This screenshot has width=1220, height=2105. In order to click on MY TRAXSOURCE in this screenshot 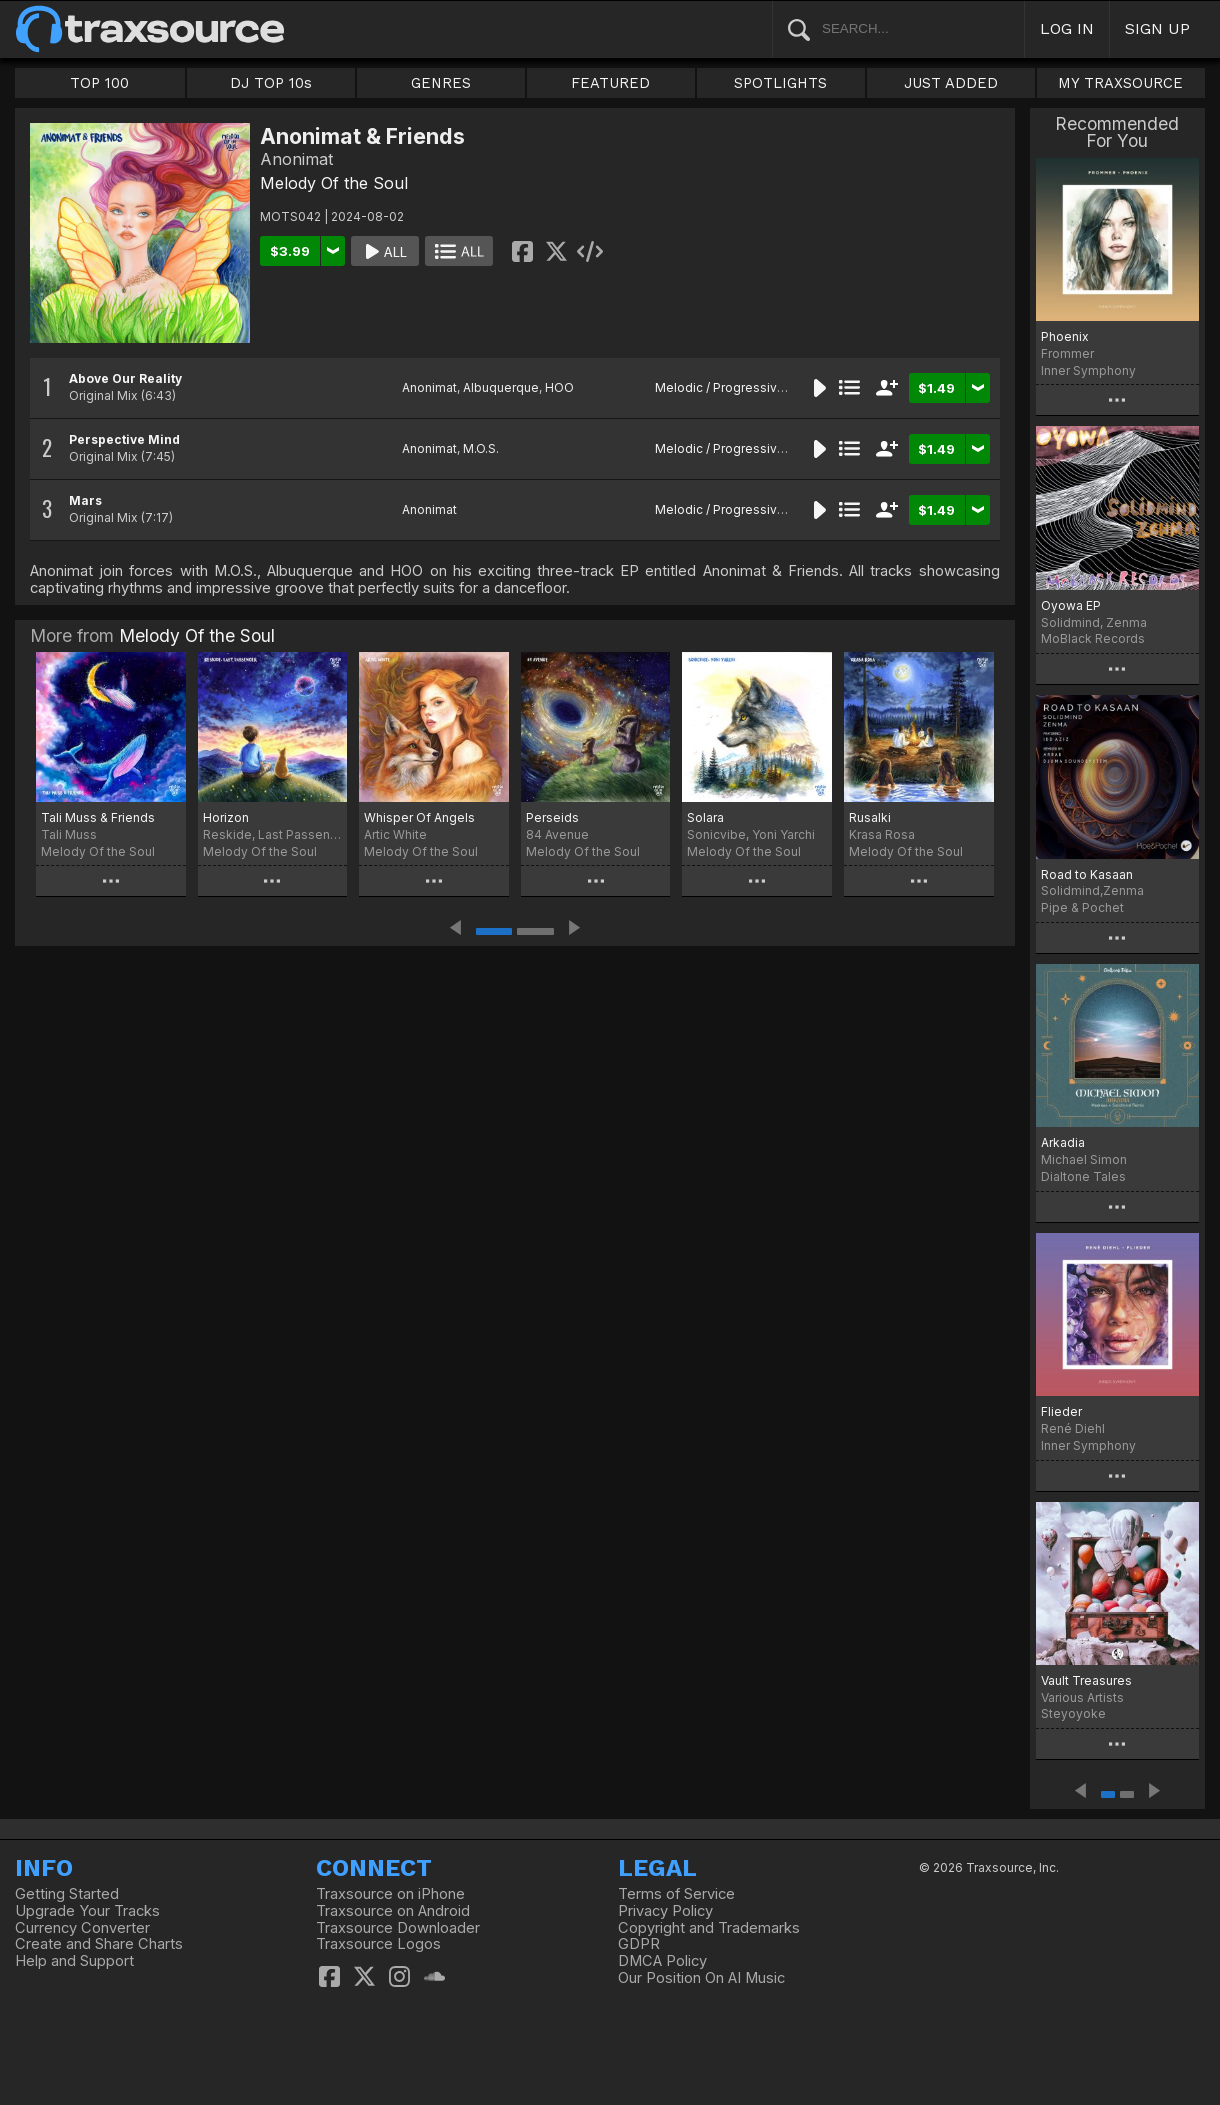, I will do `click(1120, 83)`.